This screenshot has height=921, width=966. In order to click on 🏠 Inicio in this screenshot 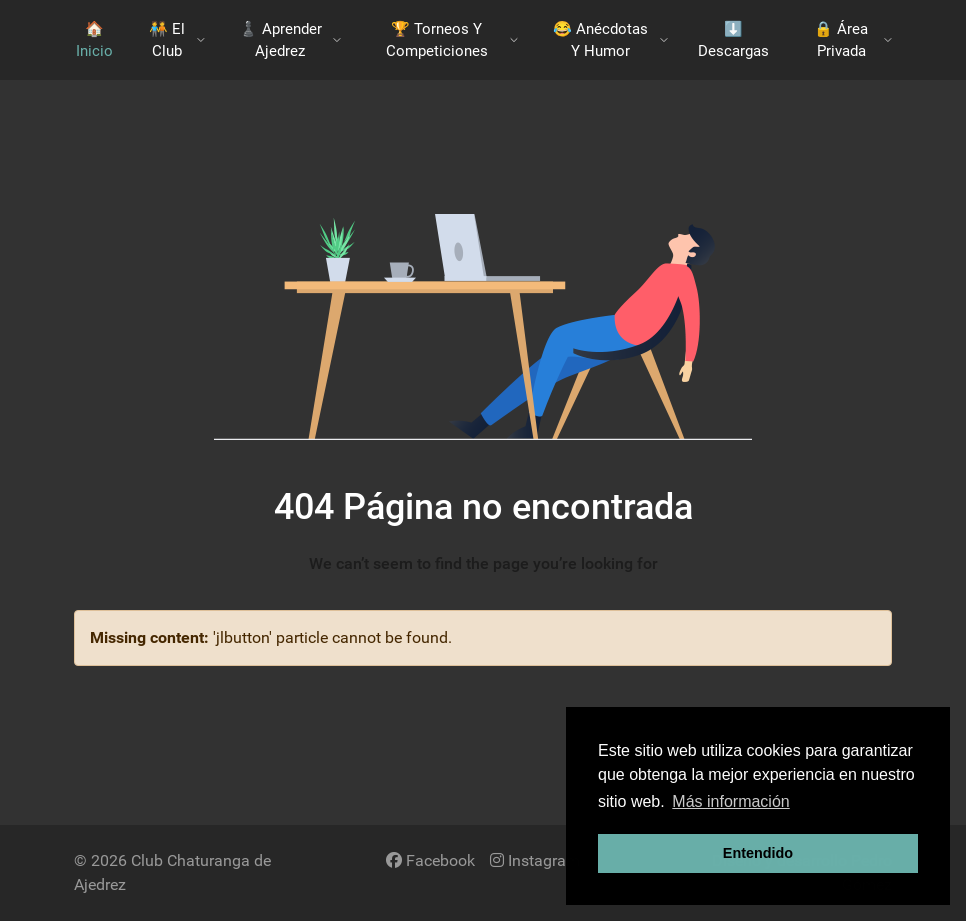, I will do `click(94, 40)`.